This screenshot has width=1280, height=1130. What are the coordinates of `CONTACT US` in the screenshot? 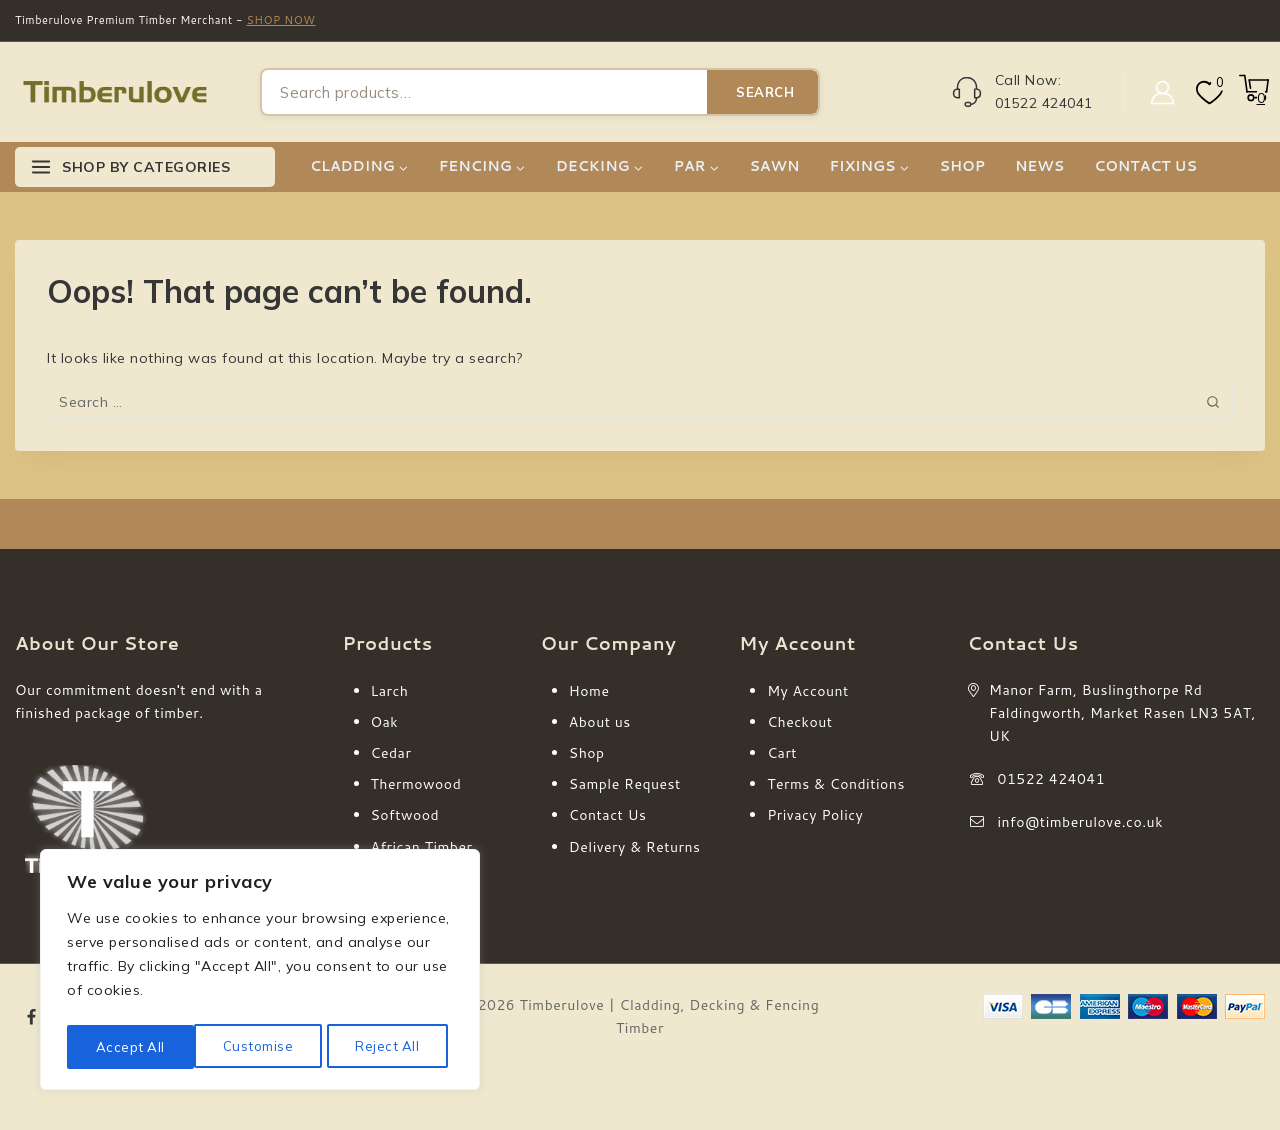 It's located at (1145, 166).